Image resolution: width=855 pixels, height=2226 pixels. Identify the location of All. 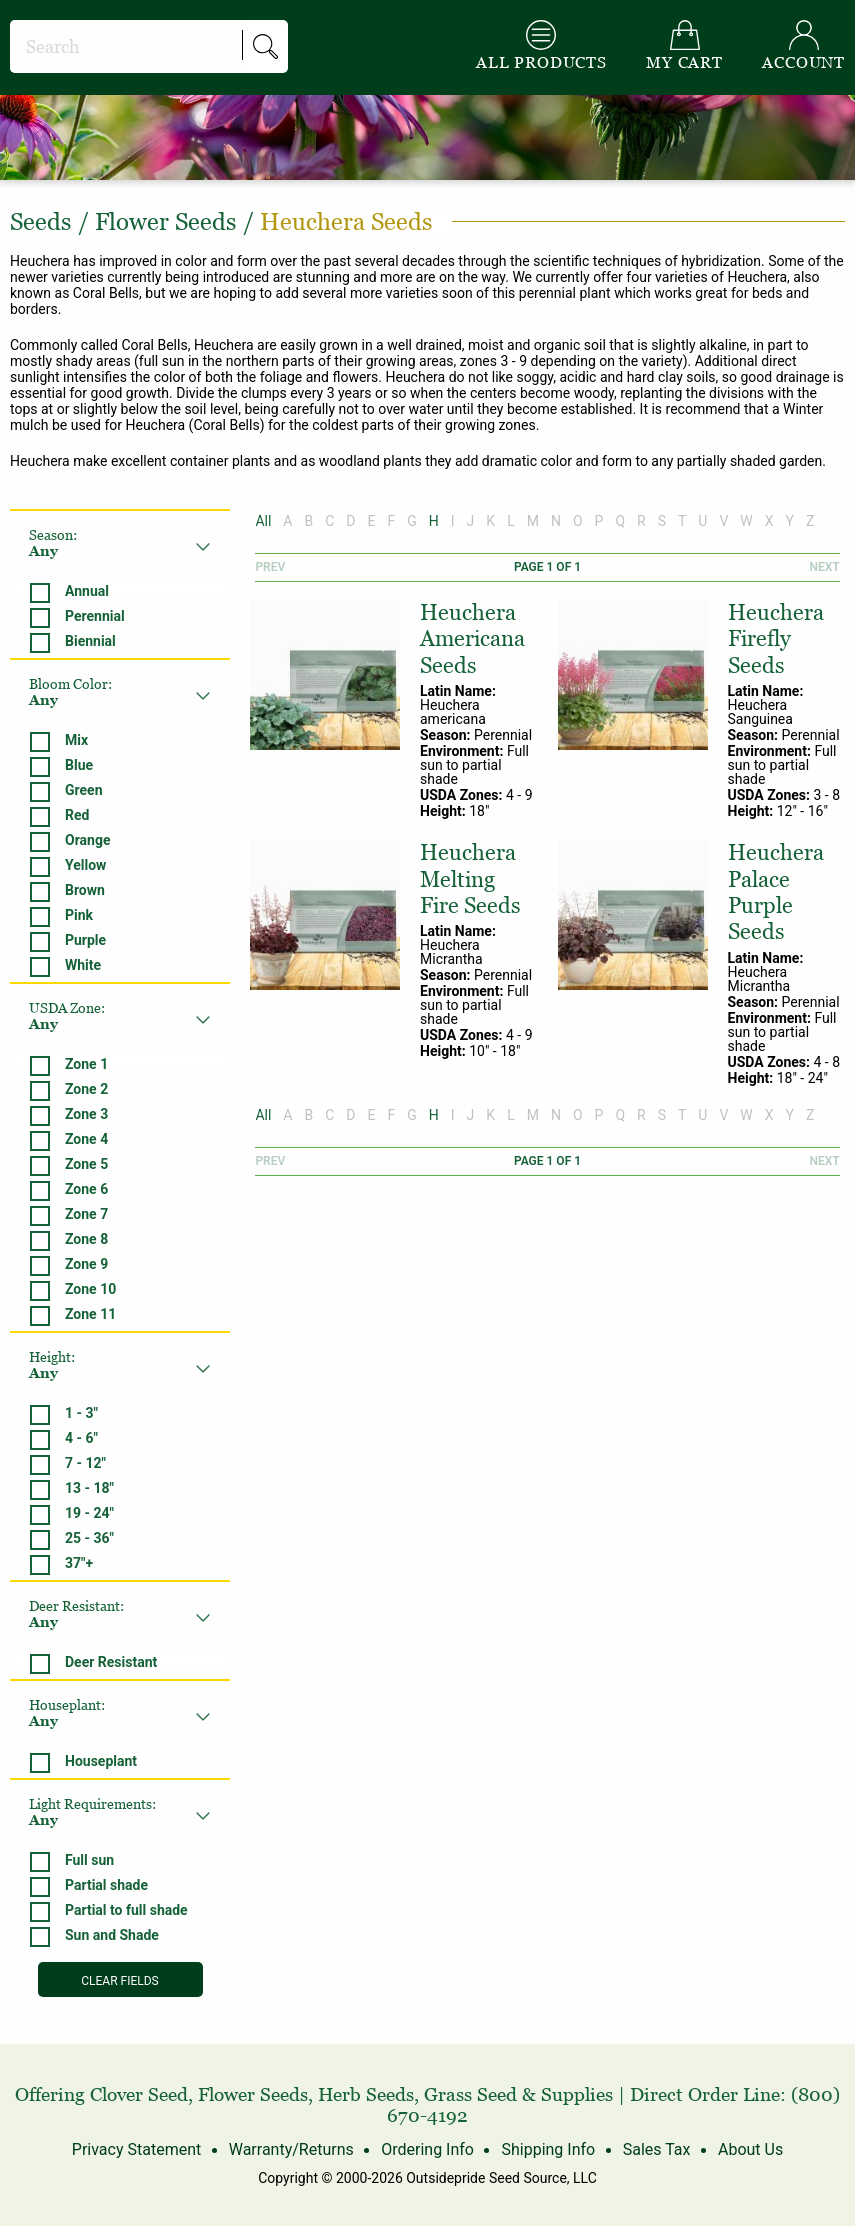
(263, 521).